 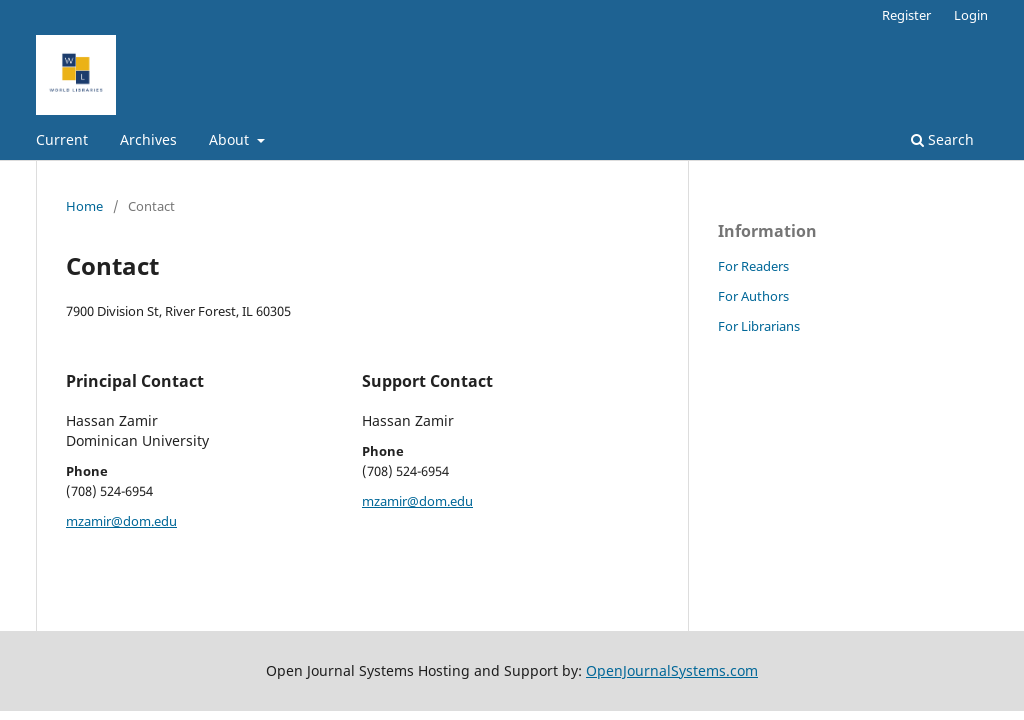 I want to click on For Readers, so click(x=753, y=266).